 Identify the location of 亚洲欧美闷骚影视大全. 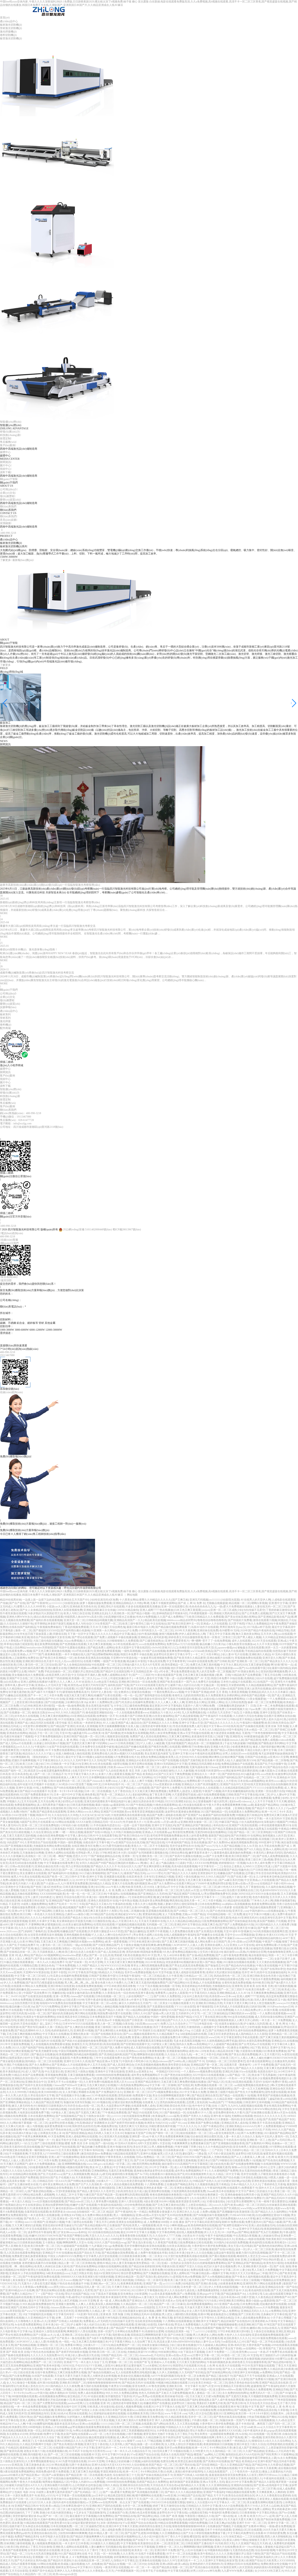
(33, 2454).